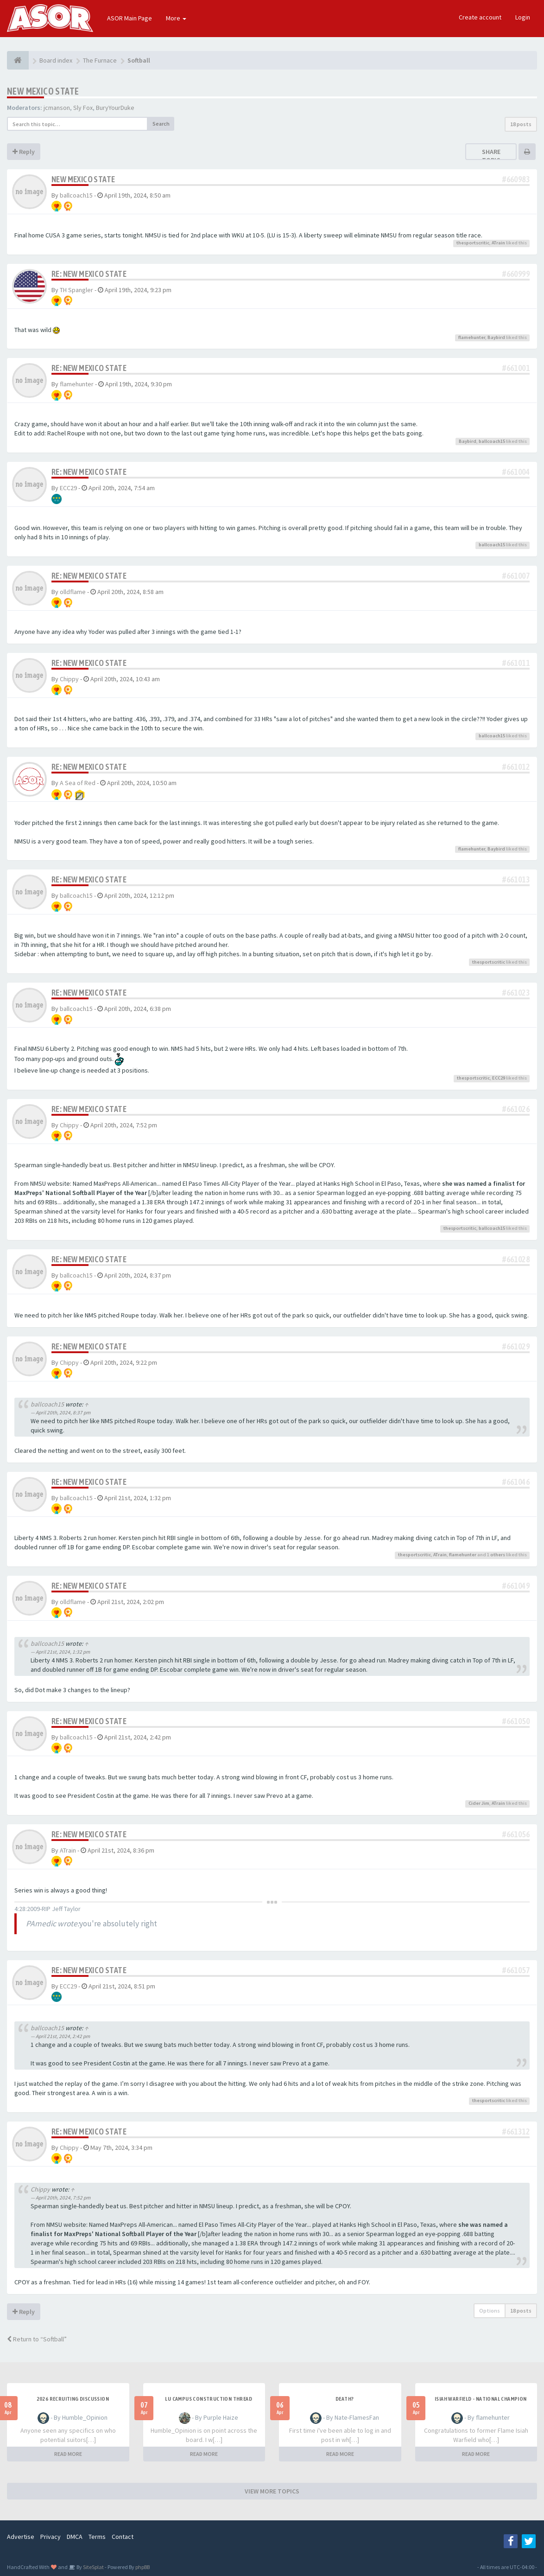 This screenshot has height=2576, width=544. I want to click on Reply [button], so click(24, 151).